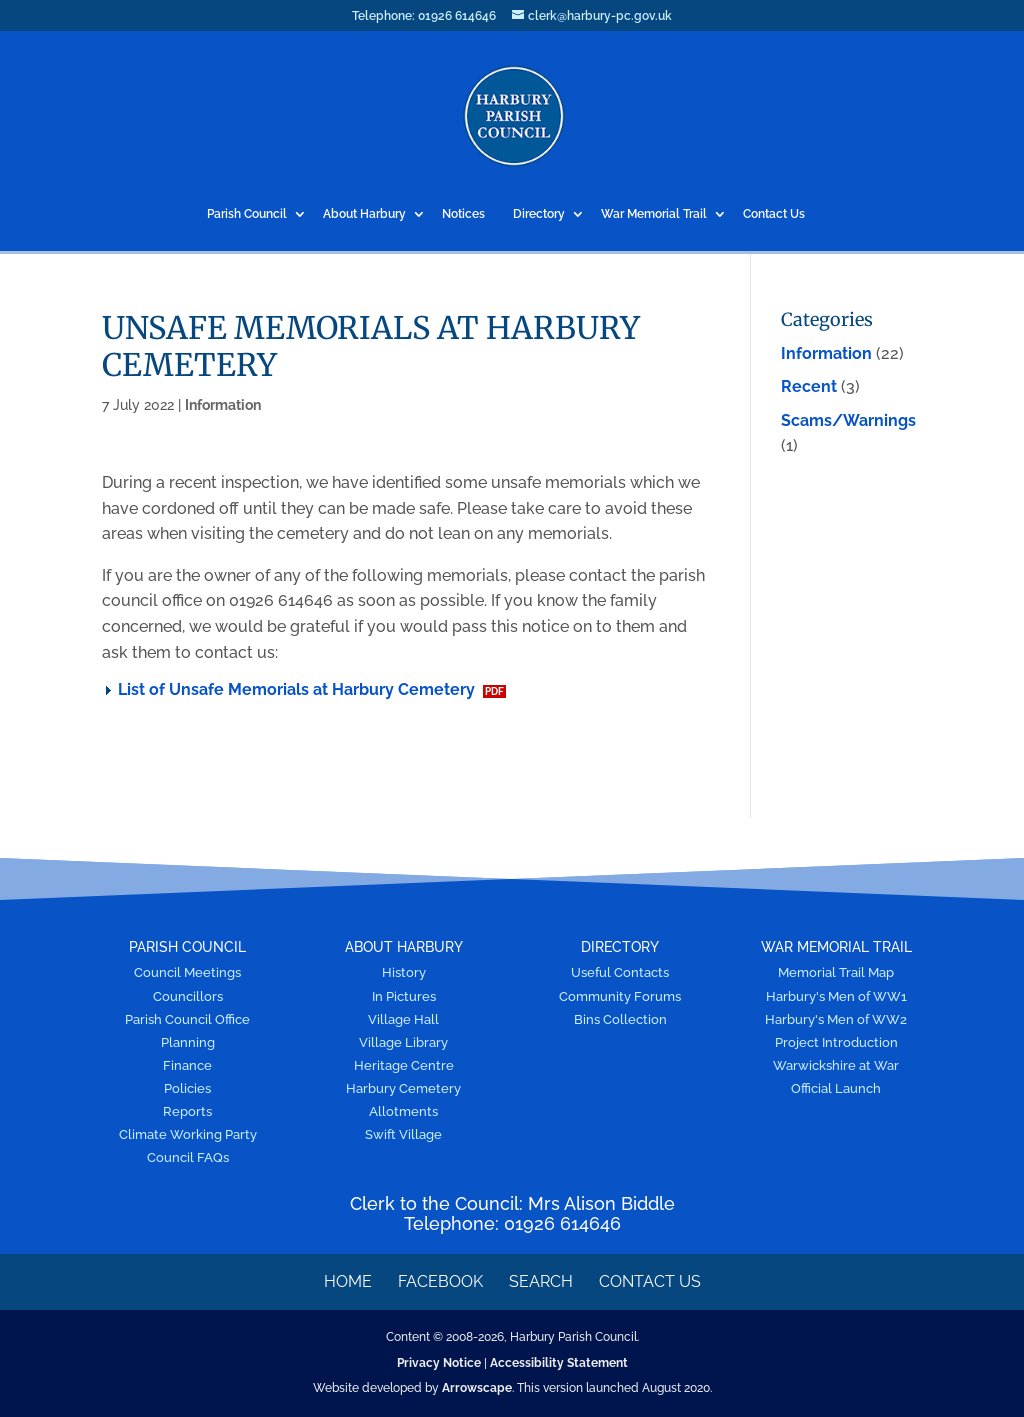 The height and width of the screenshot is (1417, 1024). I want to click on Information, so click(223, 405).